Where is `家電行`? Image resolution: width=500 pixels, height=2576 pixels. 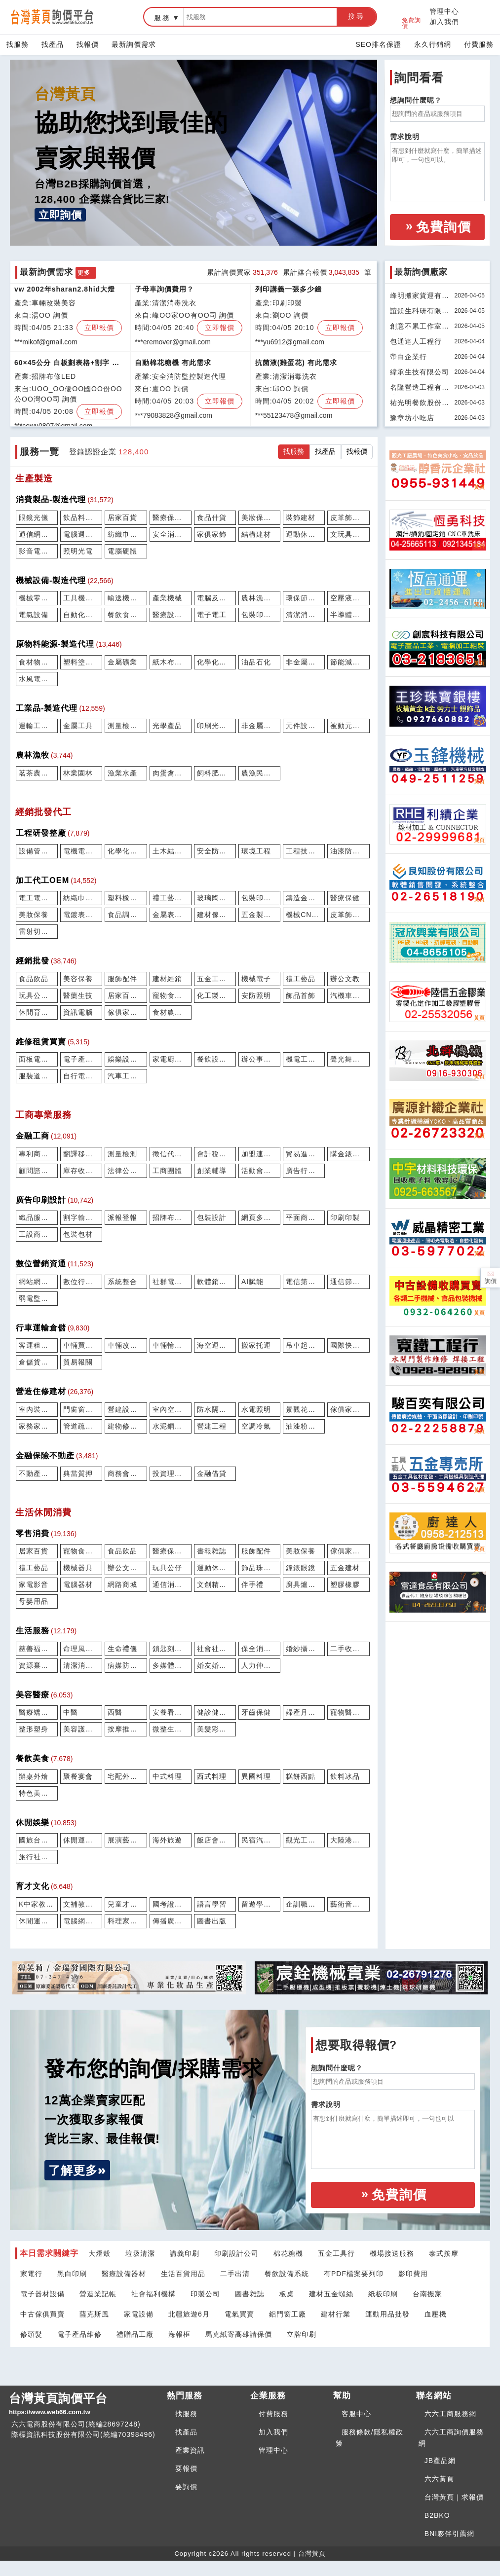 家電行 is located at coordinates (31, 2274).